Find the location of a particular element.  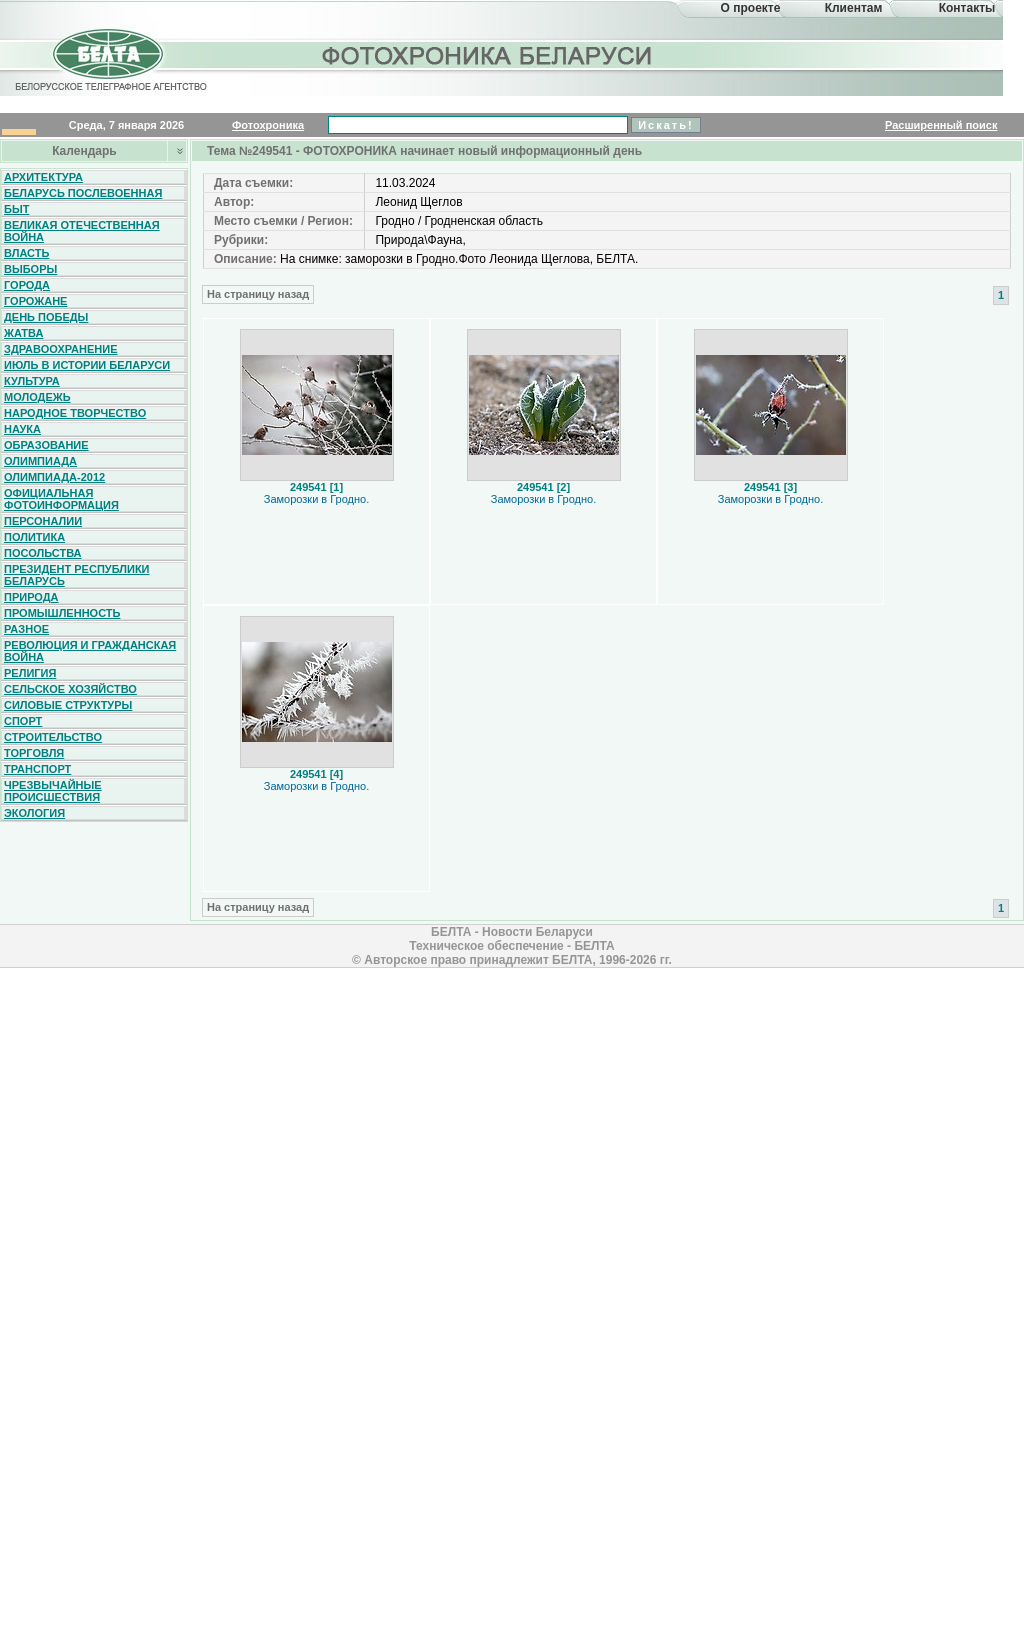

Расширенный поиск is located at coordinates (941, 125).